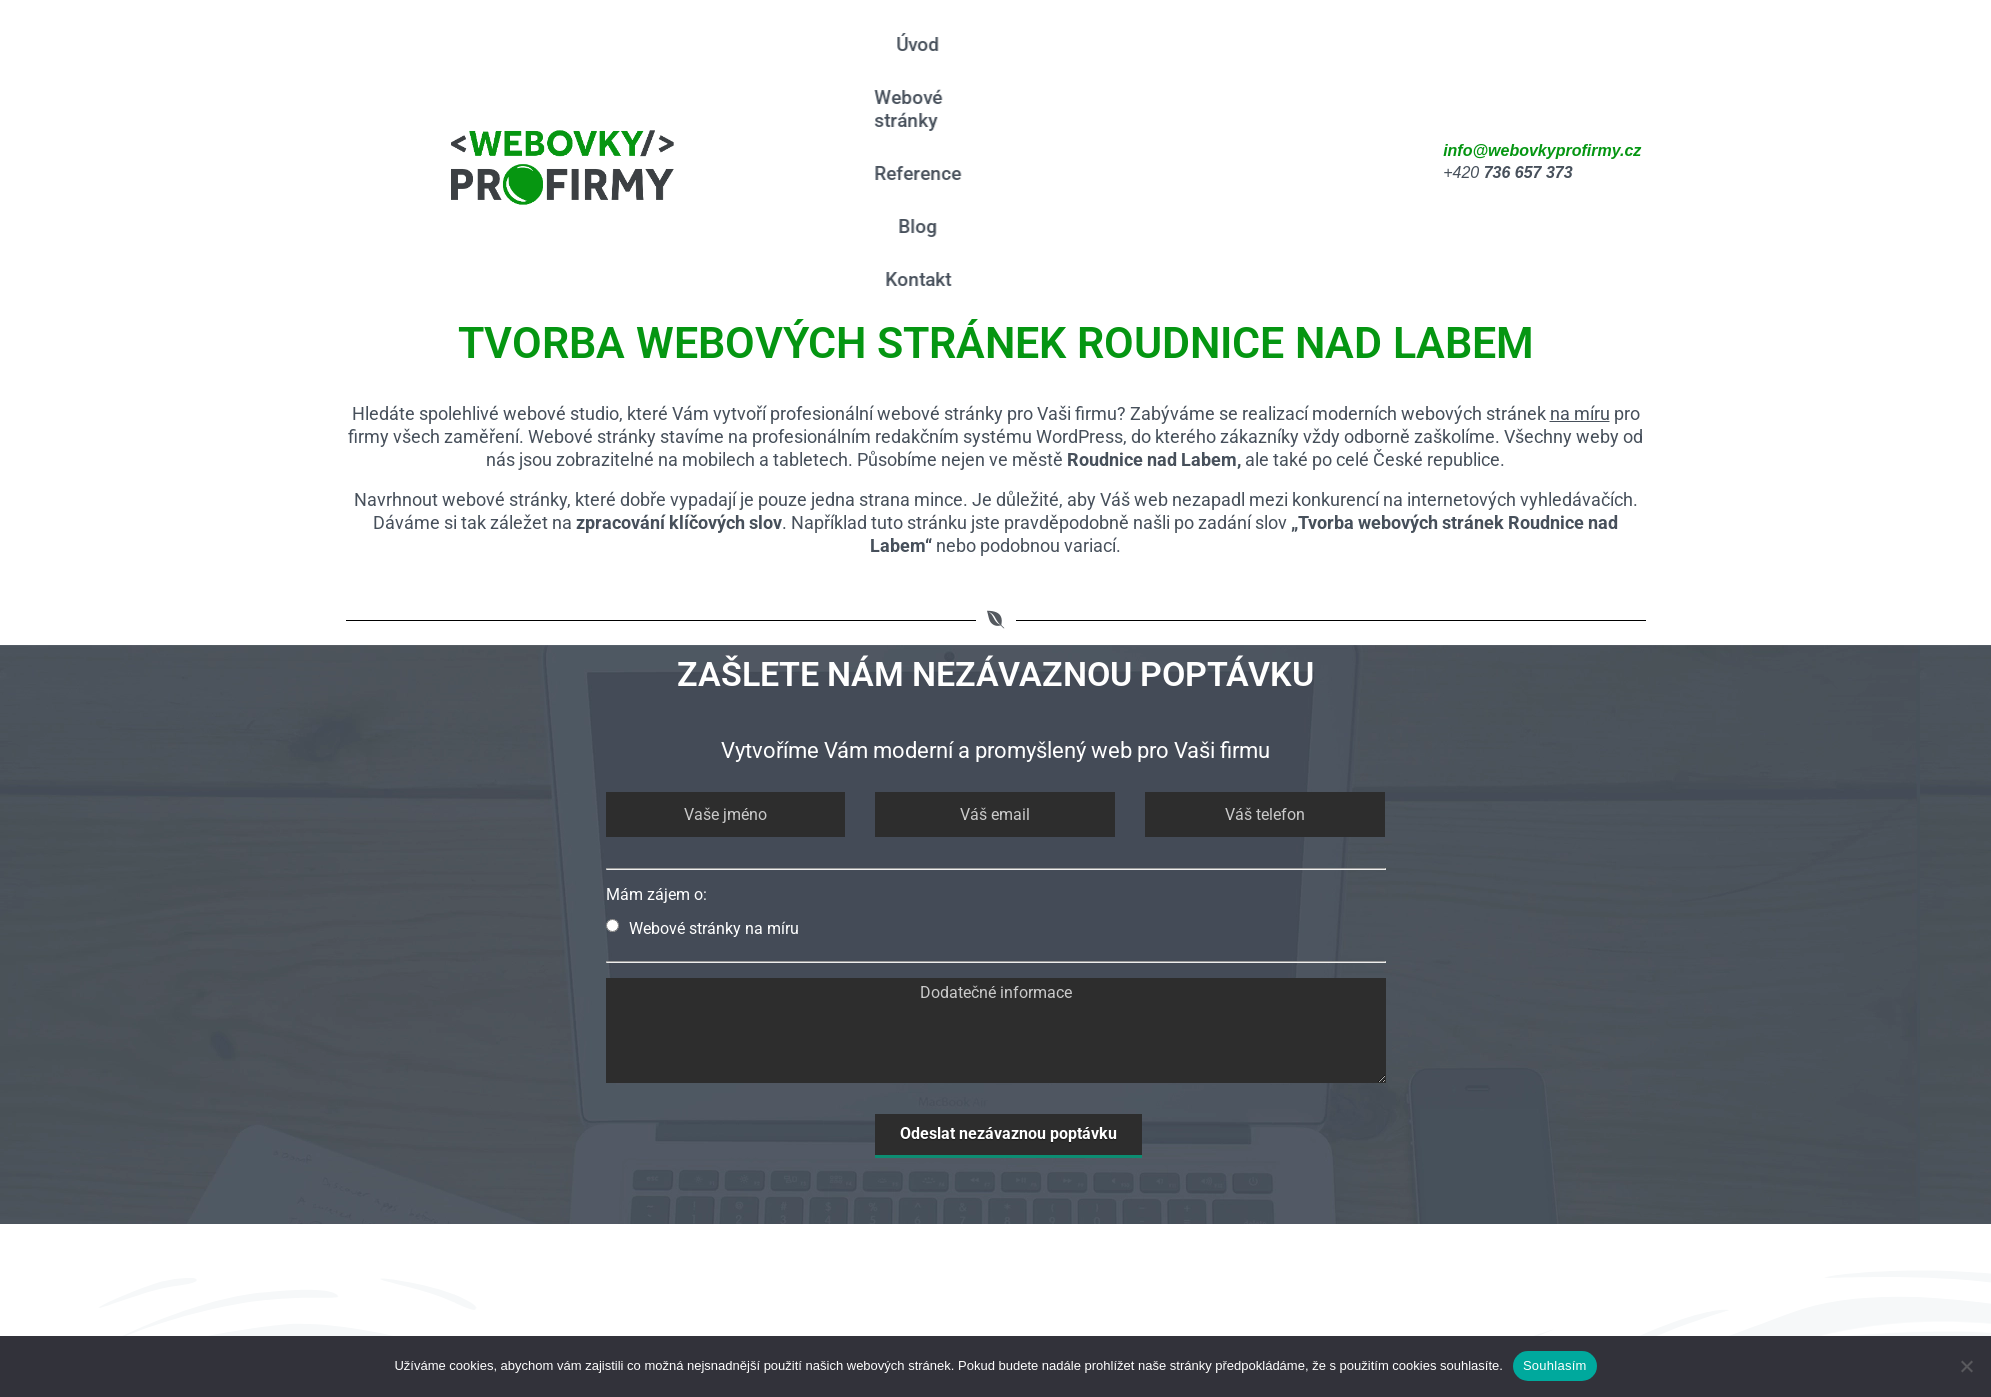 The height and width of the screenshot is (1397, 1991). I want to click on Webové stránky na míru, so click(702, 733).